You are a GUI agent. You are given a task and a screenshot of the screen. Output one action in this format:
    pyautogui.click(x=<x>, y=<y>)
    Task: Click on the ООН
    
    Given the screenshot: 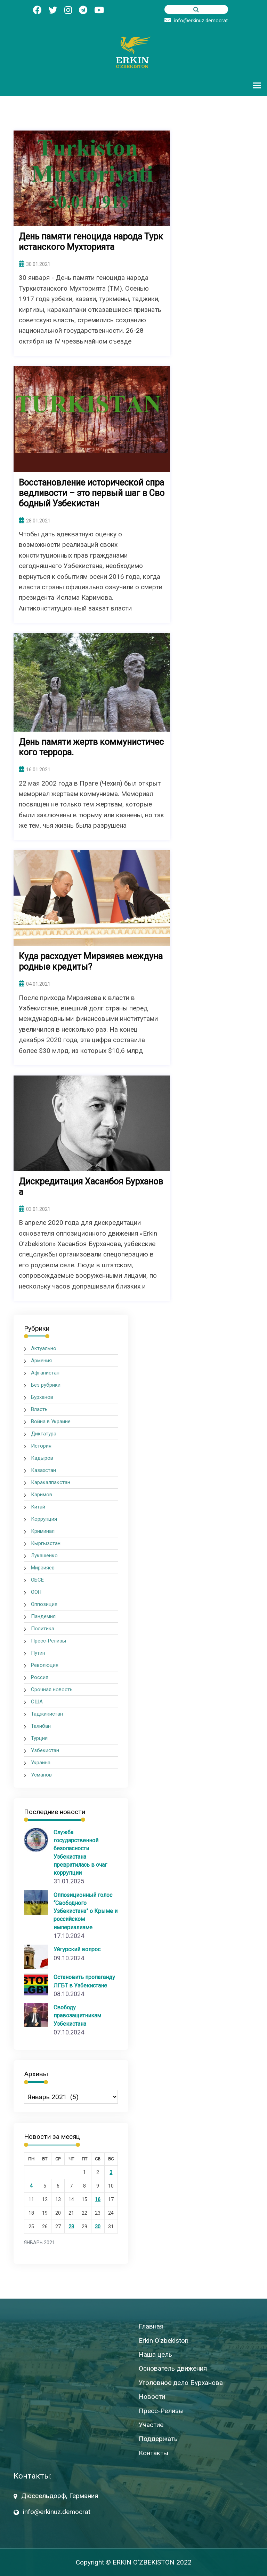 What is the action you would take?
    pyautogui.click(x=36, y=1592)
    